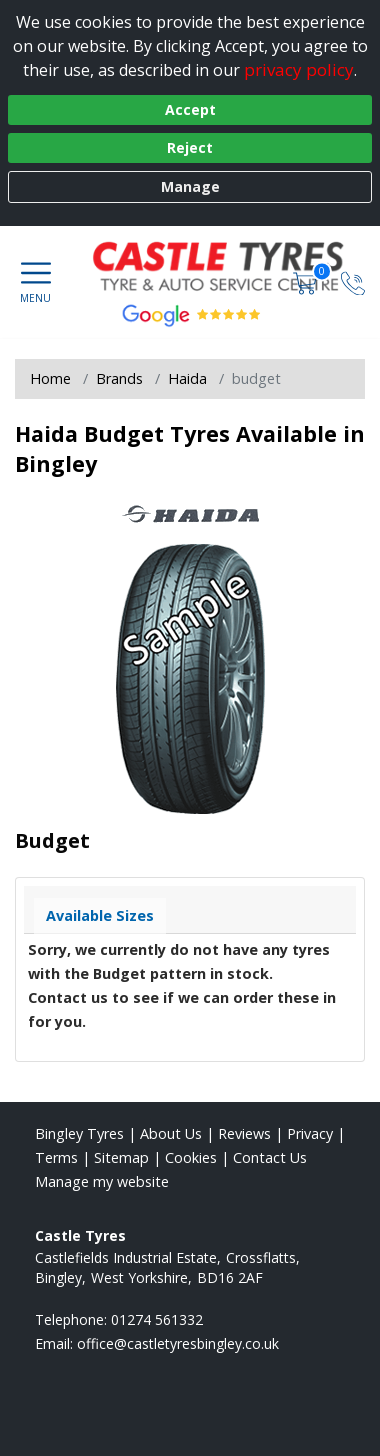 The height and width of the screenshot is (1456, 380). I want to click on [Email us], so click(178, 1343).